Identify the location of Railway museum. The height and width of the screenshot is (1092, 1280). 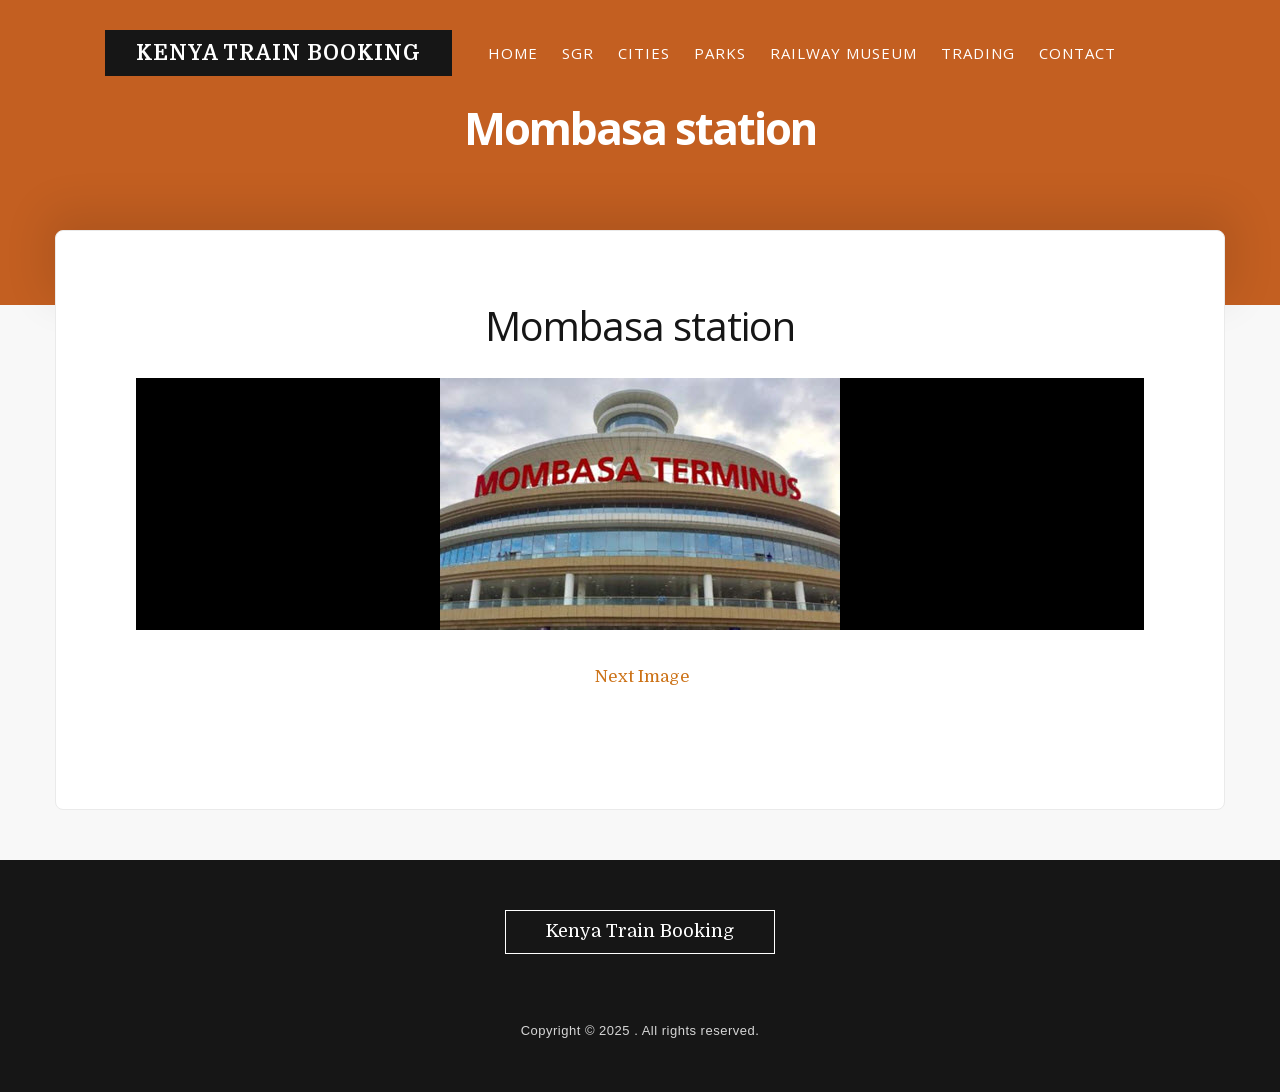
(843, 53).